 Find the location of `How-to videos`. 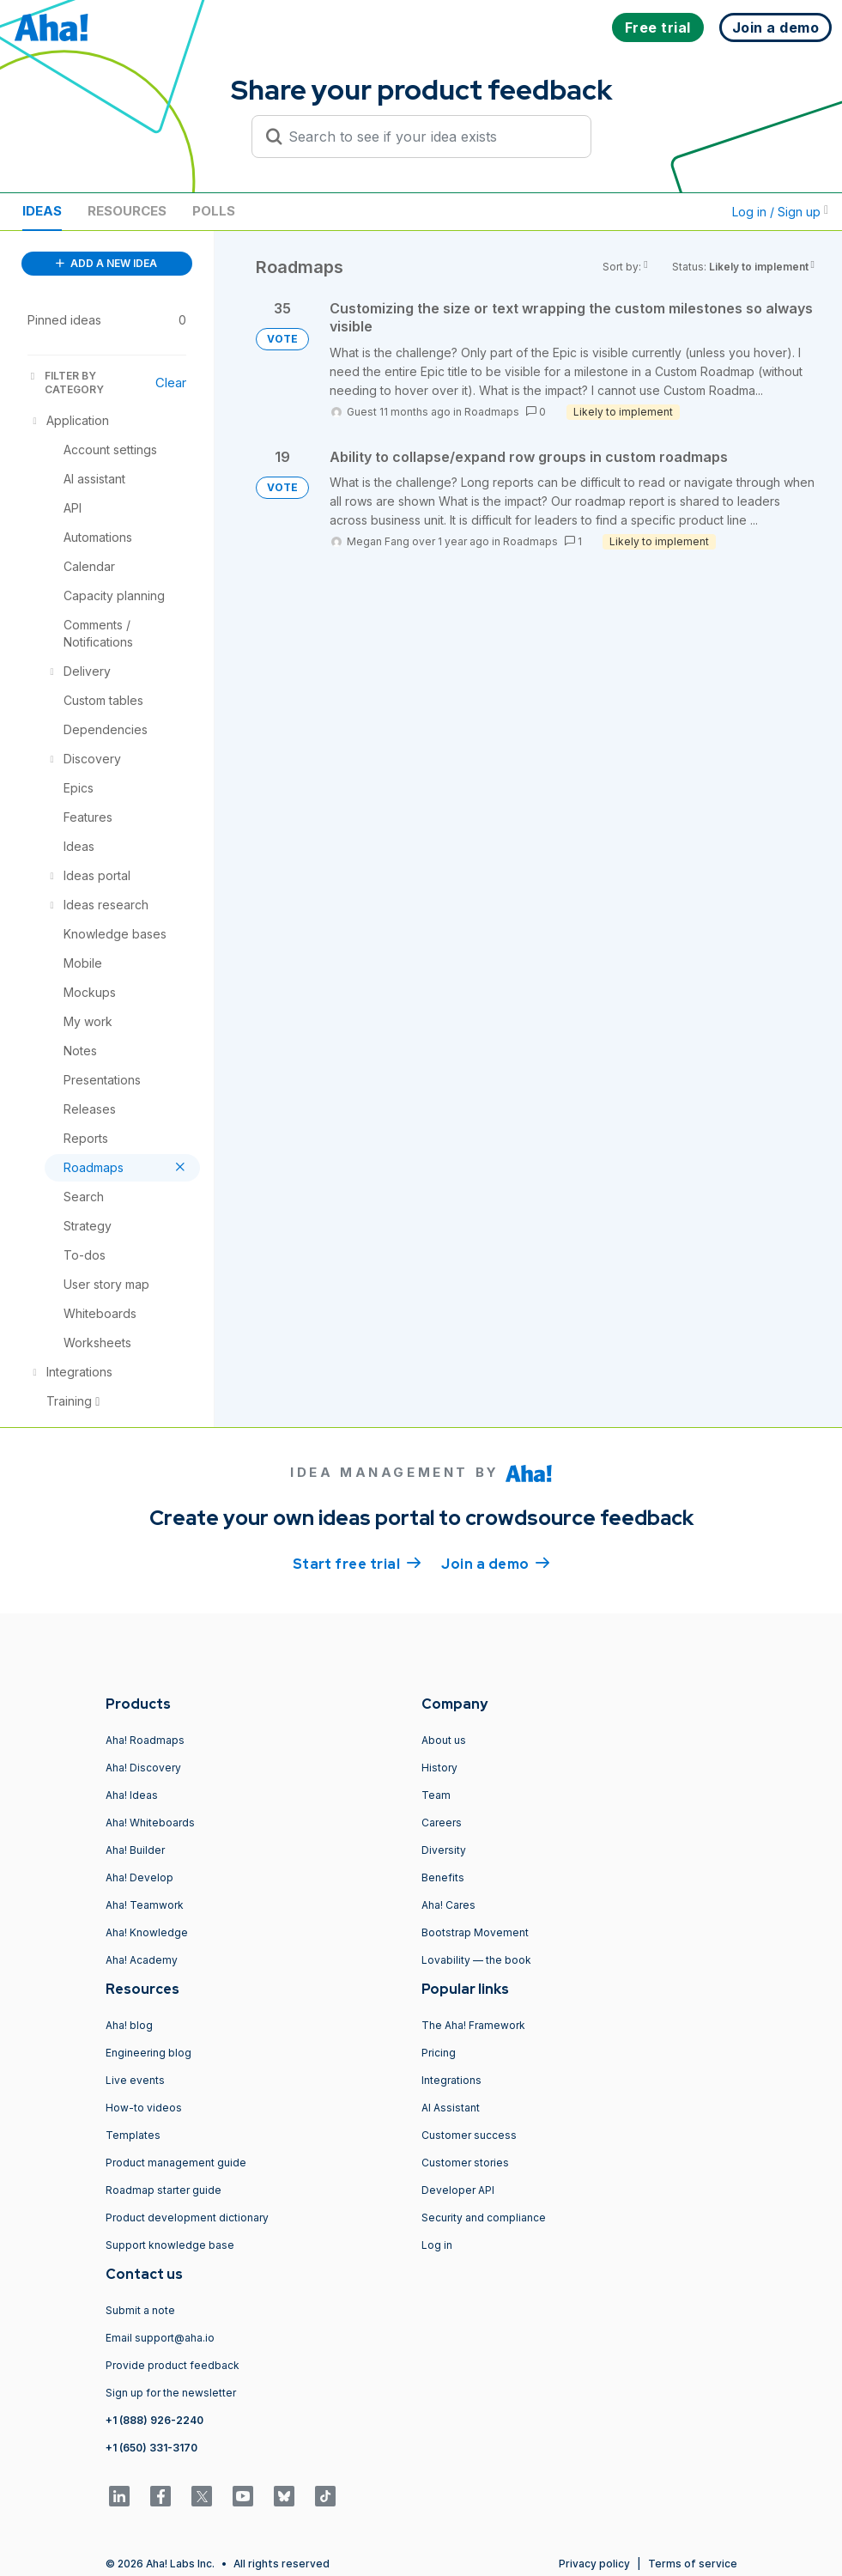

How-to videos is located at coordinates (144, 2107).